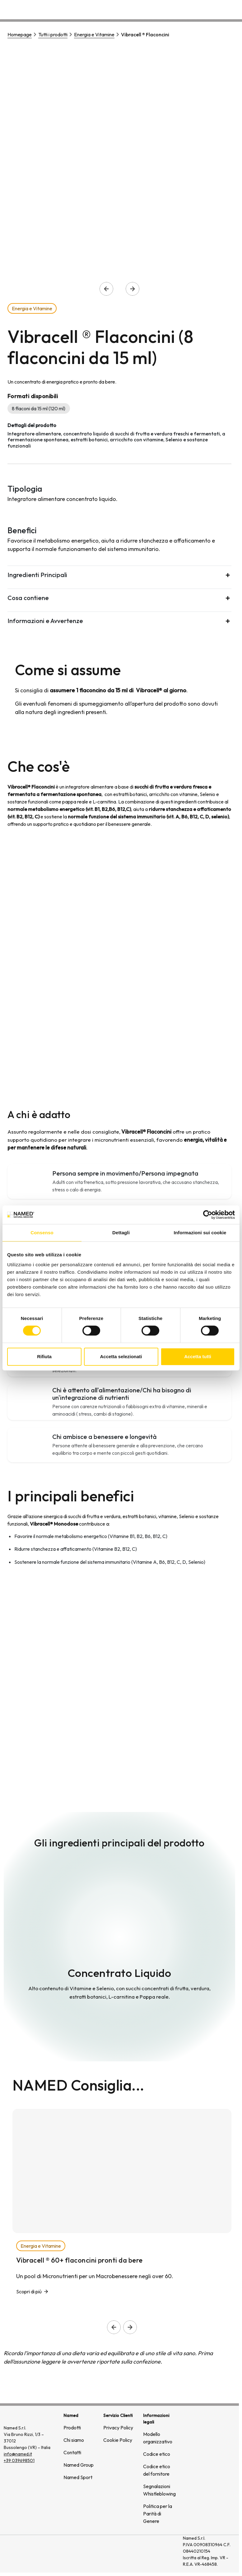 The image size is (242, 2576). What do you see at coordinates (197, 1356) in the screenshot?
I see `Accetta tutti` at bounding box center [197, 1356].